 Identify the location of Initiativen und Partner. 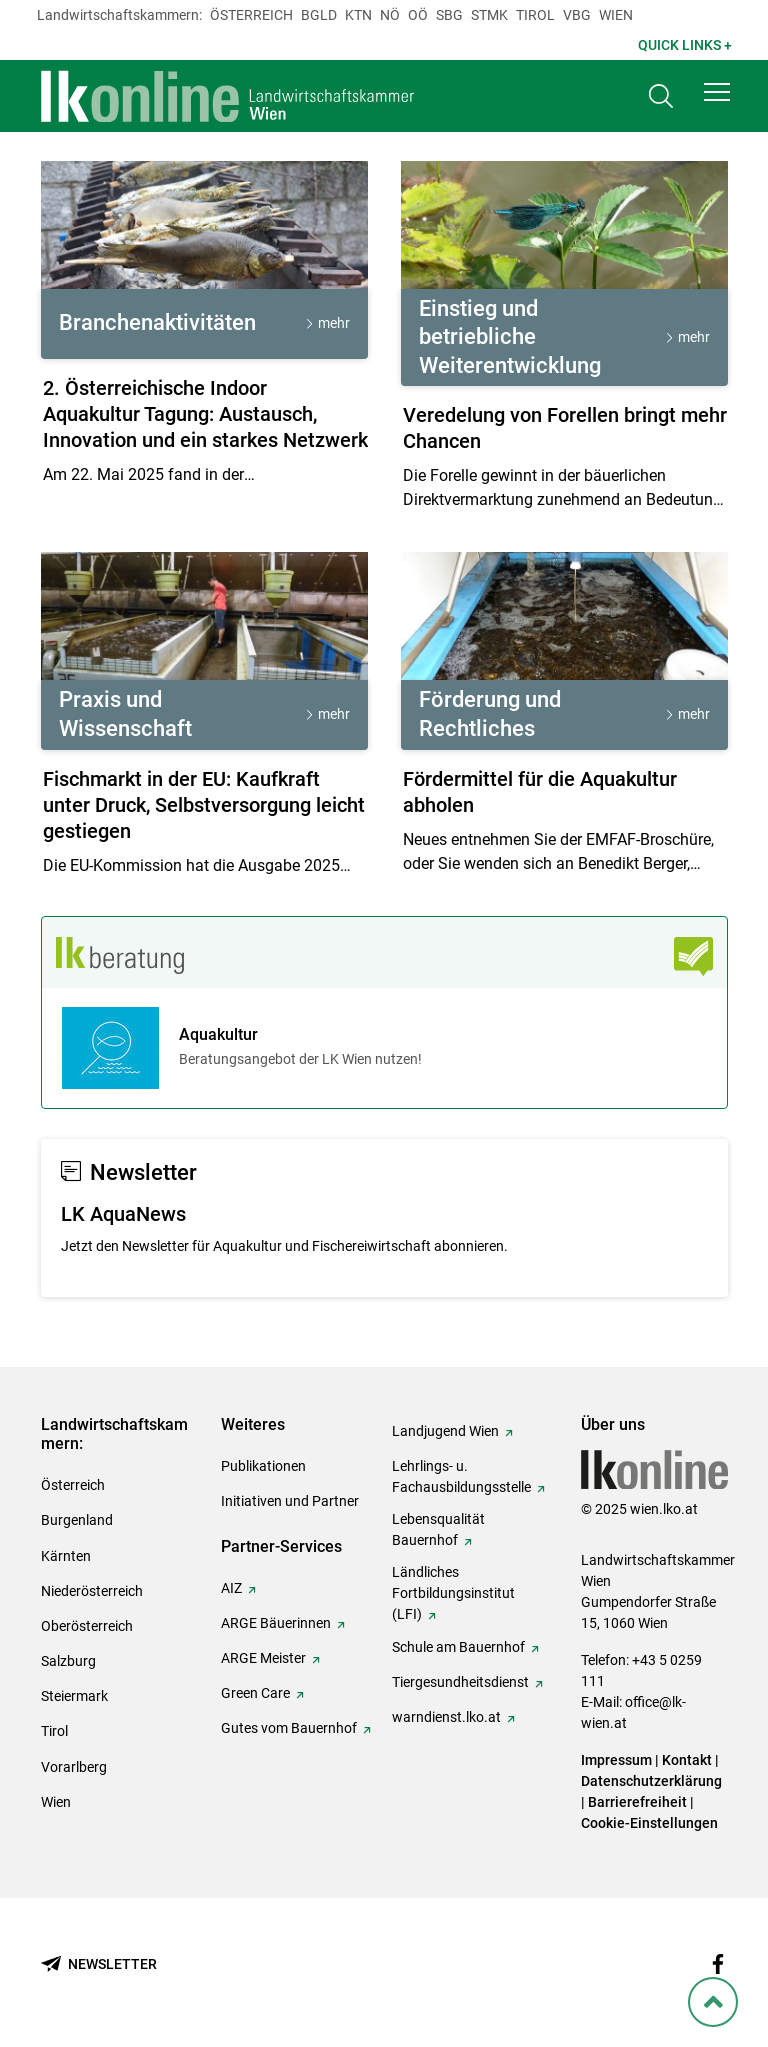
(290, 1501).